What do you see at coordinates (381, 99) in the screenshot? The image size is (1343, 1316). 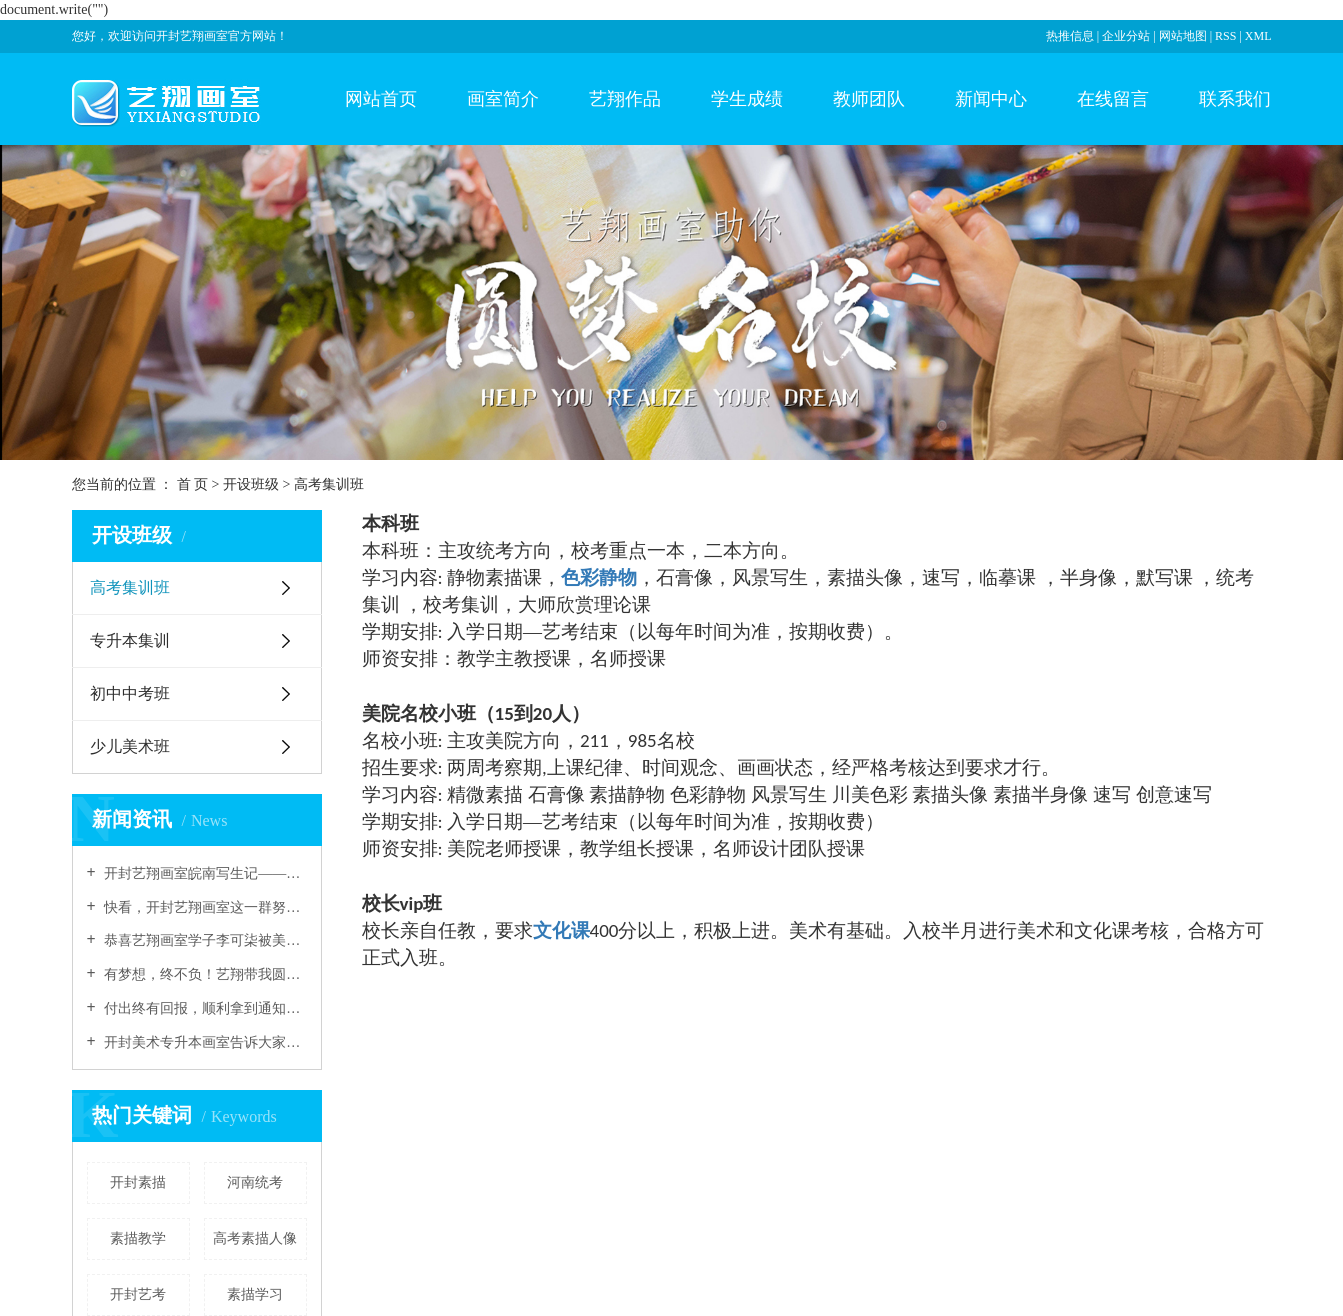 I see `网站首页` at bounding box center [381, 99].